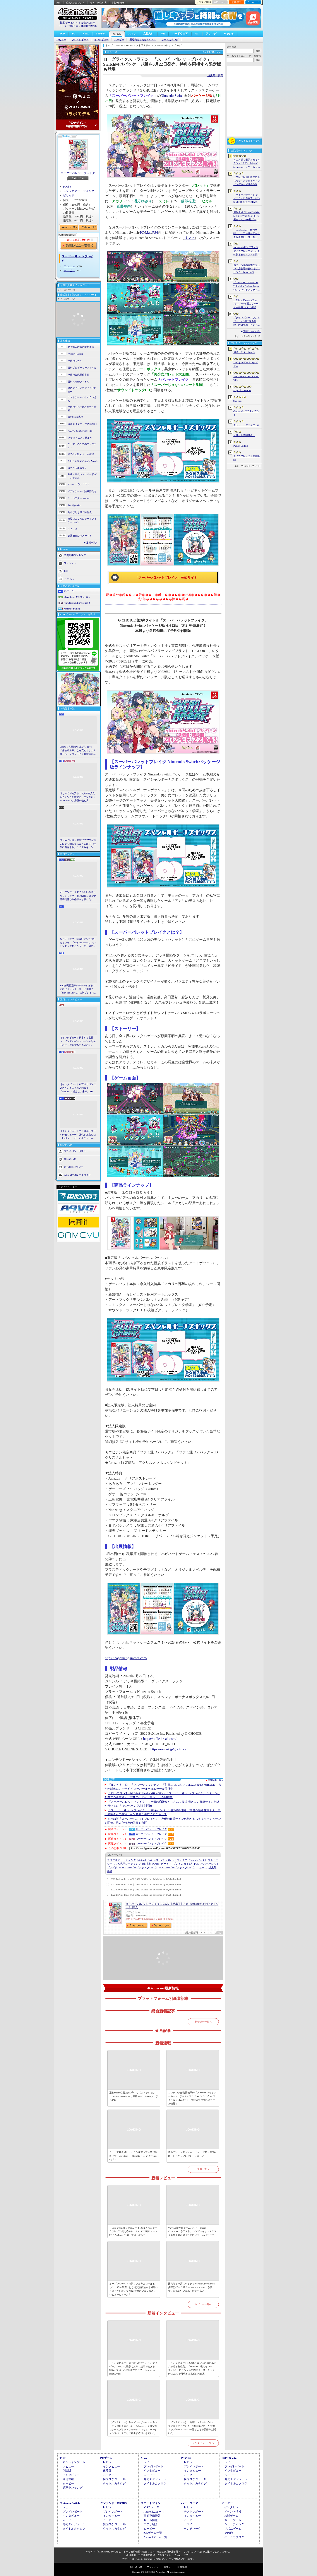 The height and width of the screenshot is (2576, 317). What do you see at coordinates (78, 989) in the screenshot?
I see `StS2が期待通りの神ゲーすぎる！ 面白イベント＆レリック満載の「Slay the Spire 2」は初プレイで分かる。これ絶対ヤバ面白いやつ！` at bounding box center [78, 989].